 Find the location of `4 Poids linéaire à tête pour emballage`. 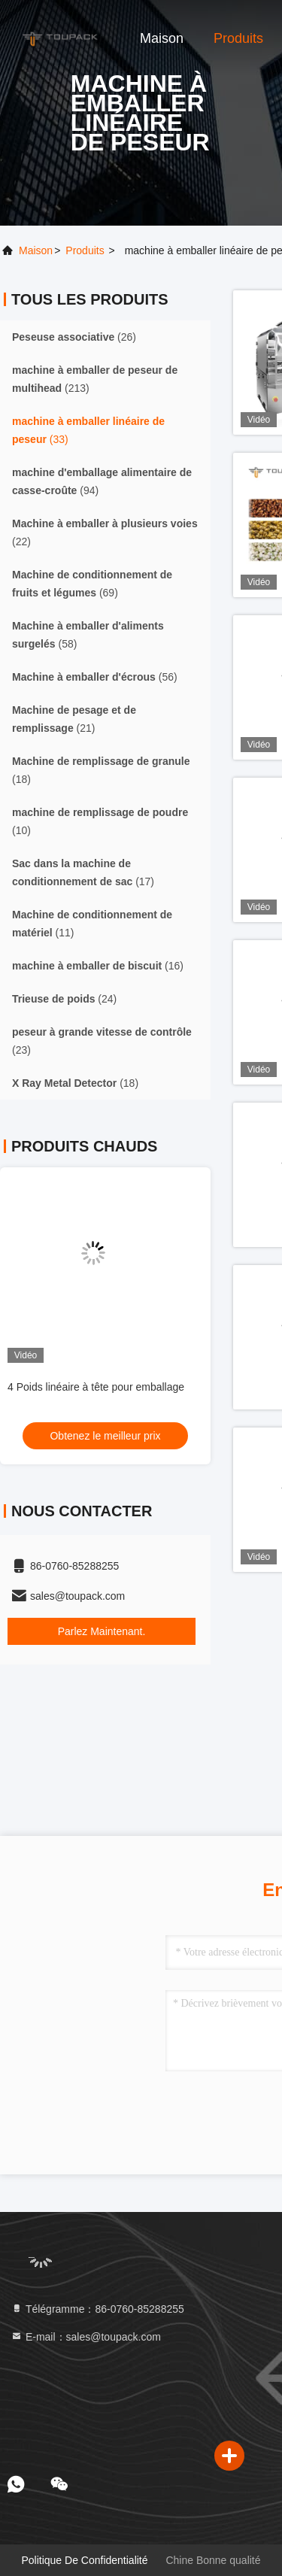

4 Poids linéaire à tête pour emballage is located at coordinates (96, 1387).